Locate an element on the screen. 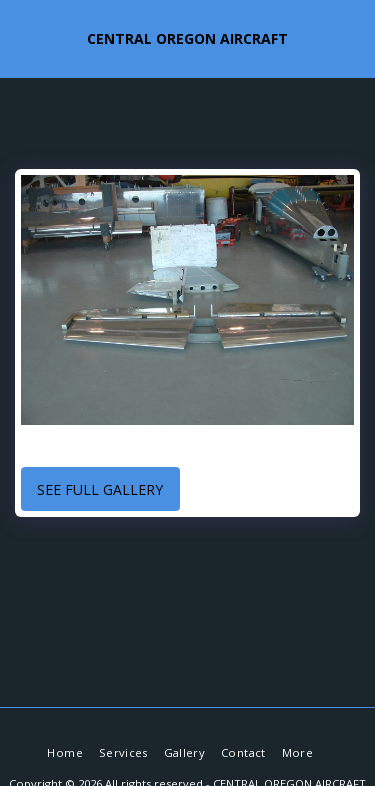 The image size is (375, 786). See Full Gallery is located at coordinates (100, 489).